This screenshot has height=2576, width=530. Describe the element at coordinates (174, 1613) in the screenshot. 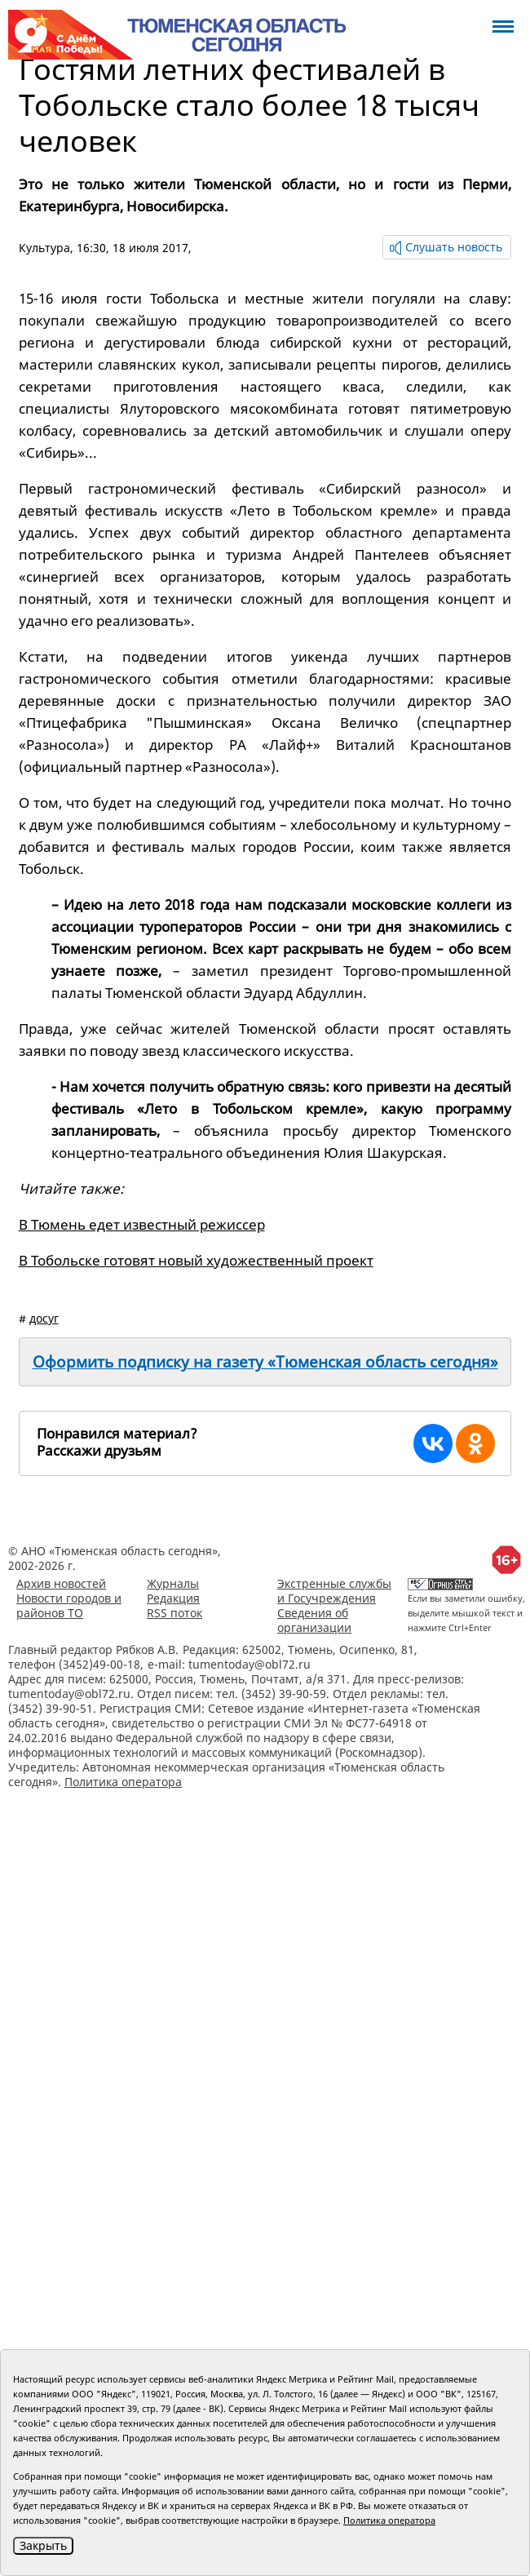

I see `RSS поток` at that location.